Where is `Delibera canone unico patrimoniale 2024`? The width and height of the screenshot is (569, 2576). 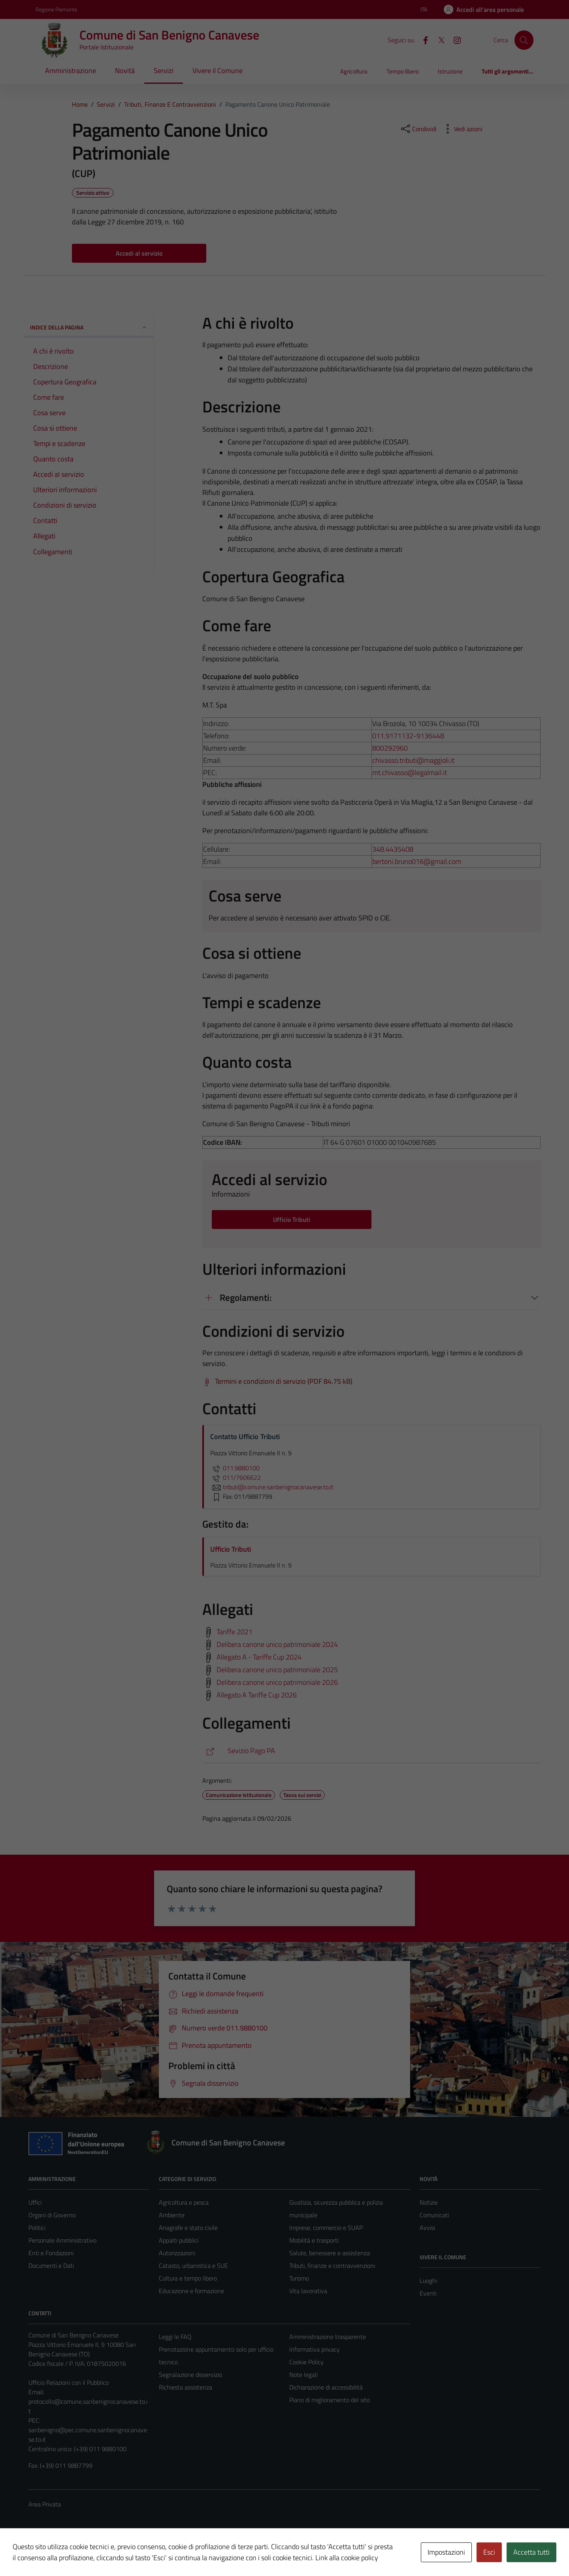 Delibera canone unico patrimoniale 2024 is located at coordinates (277, 1644).